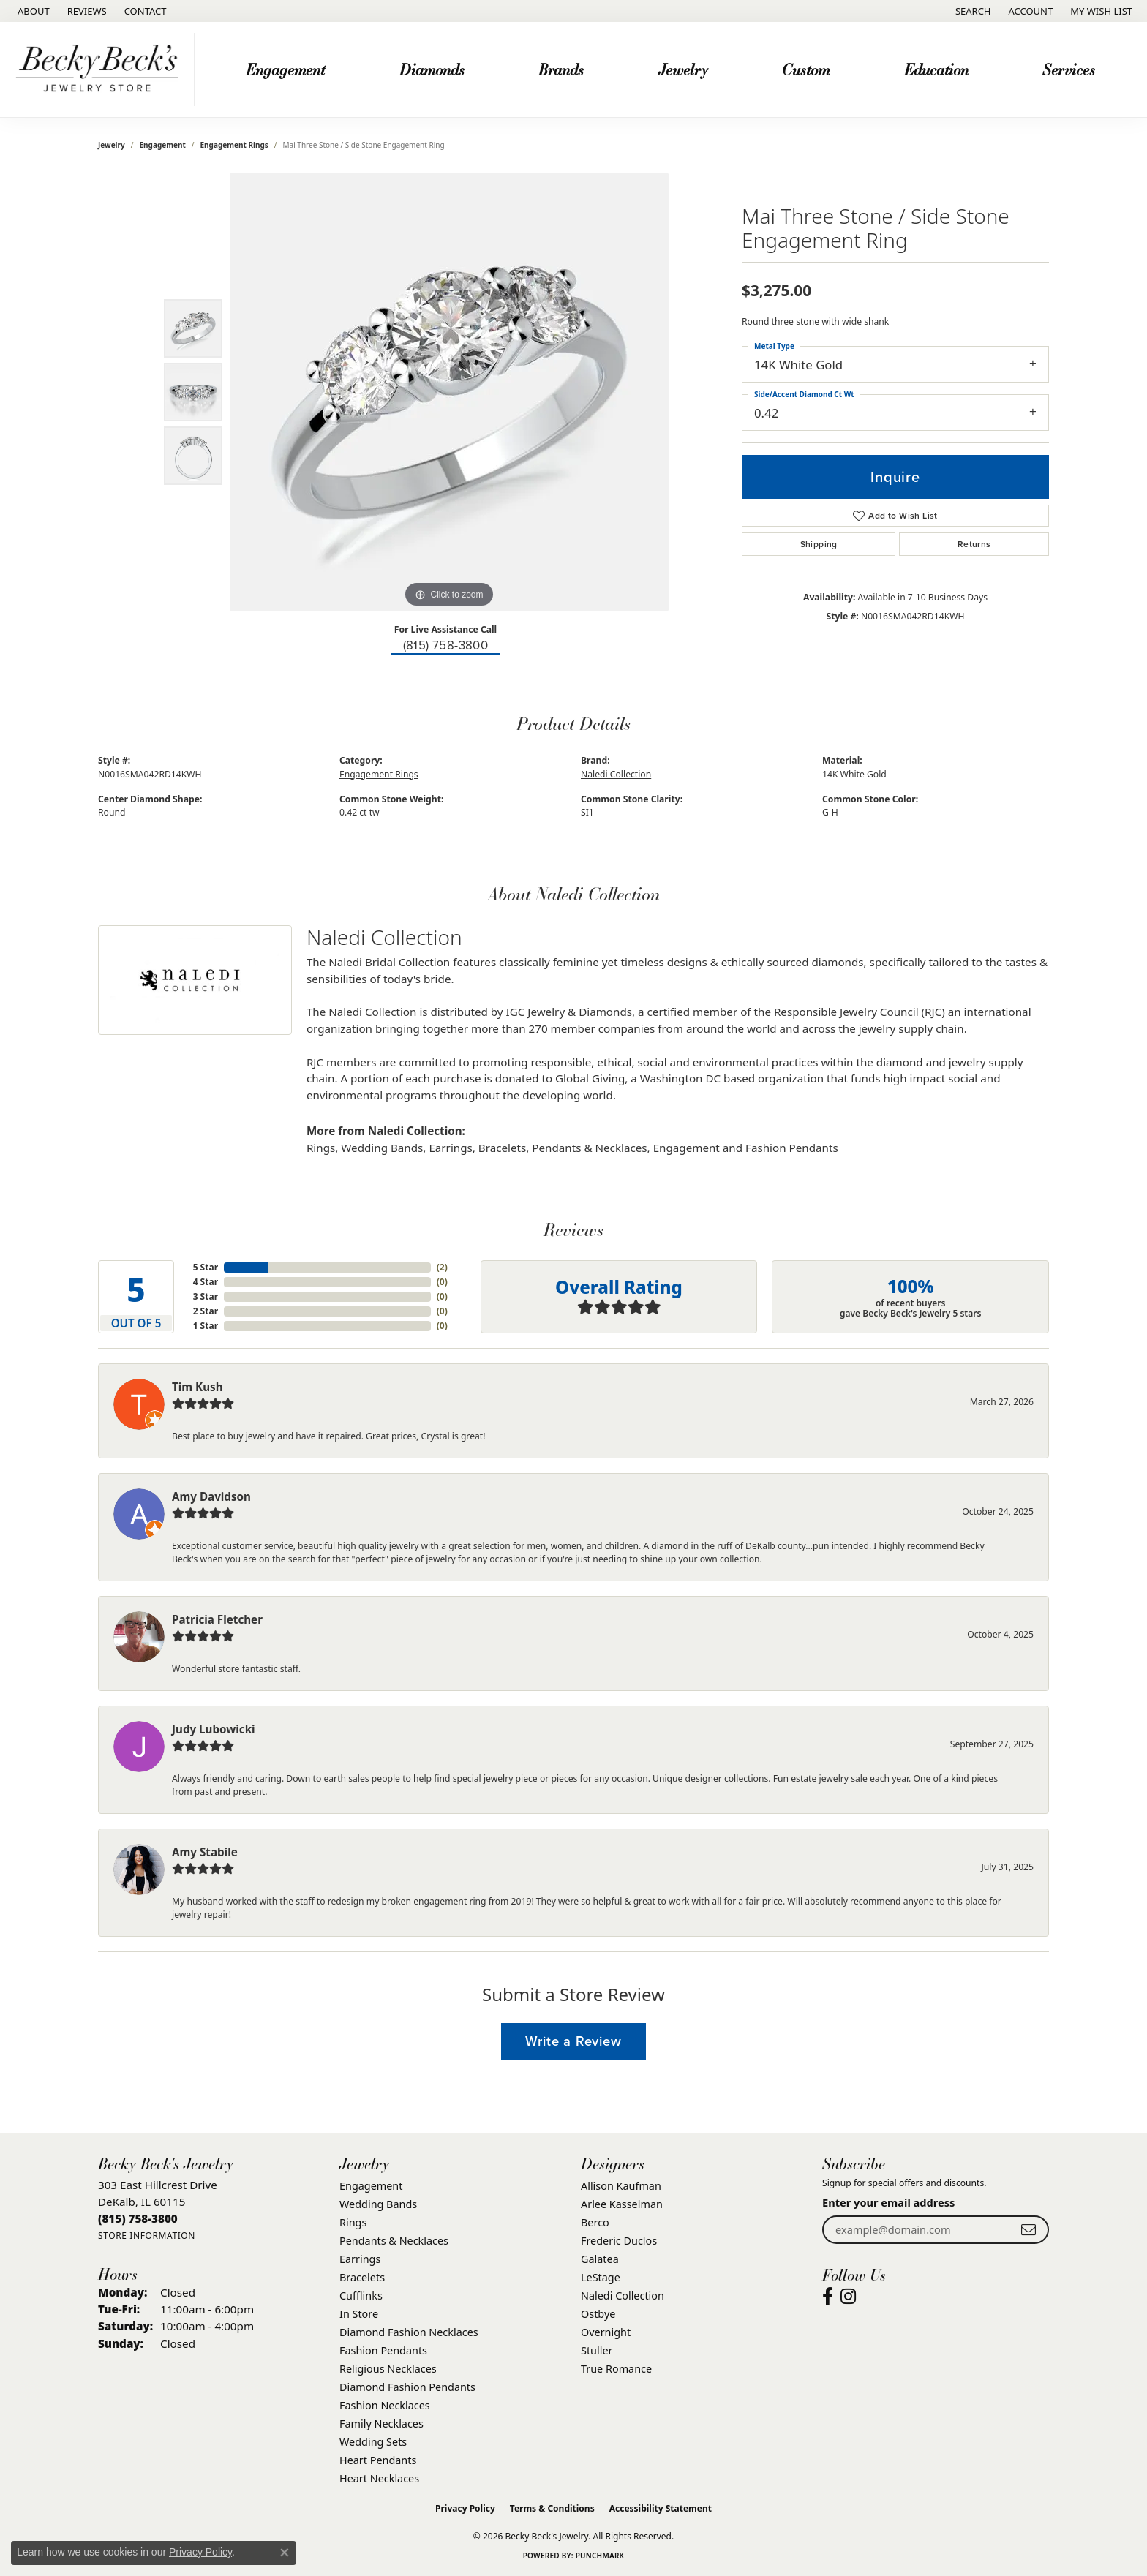  What do you see at coordinates (552, 2508) in the screenshot?
I see `Terms & Conditions` at bounding box center [552, 2508].